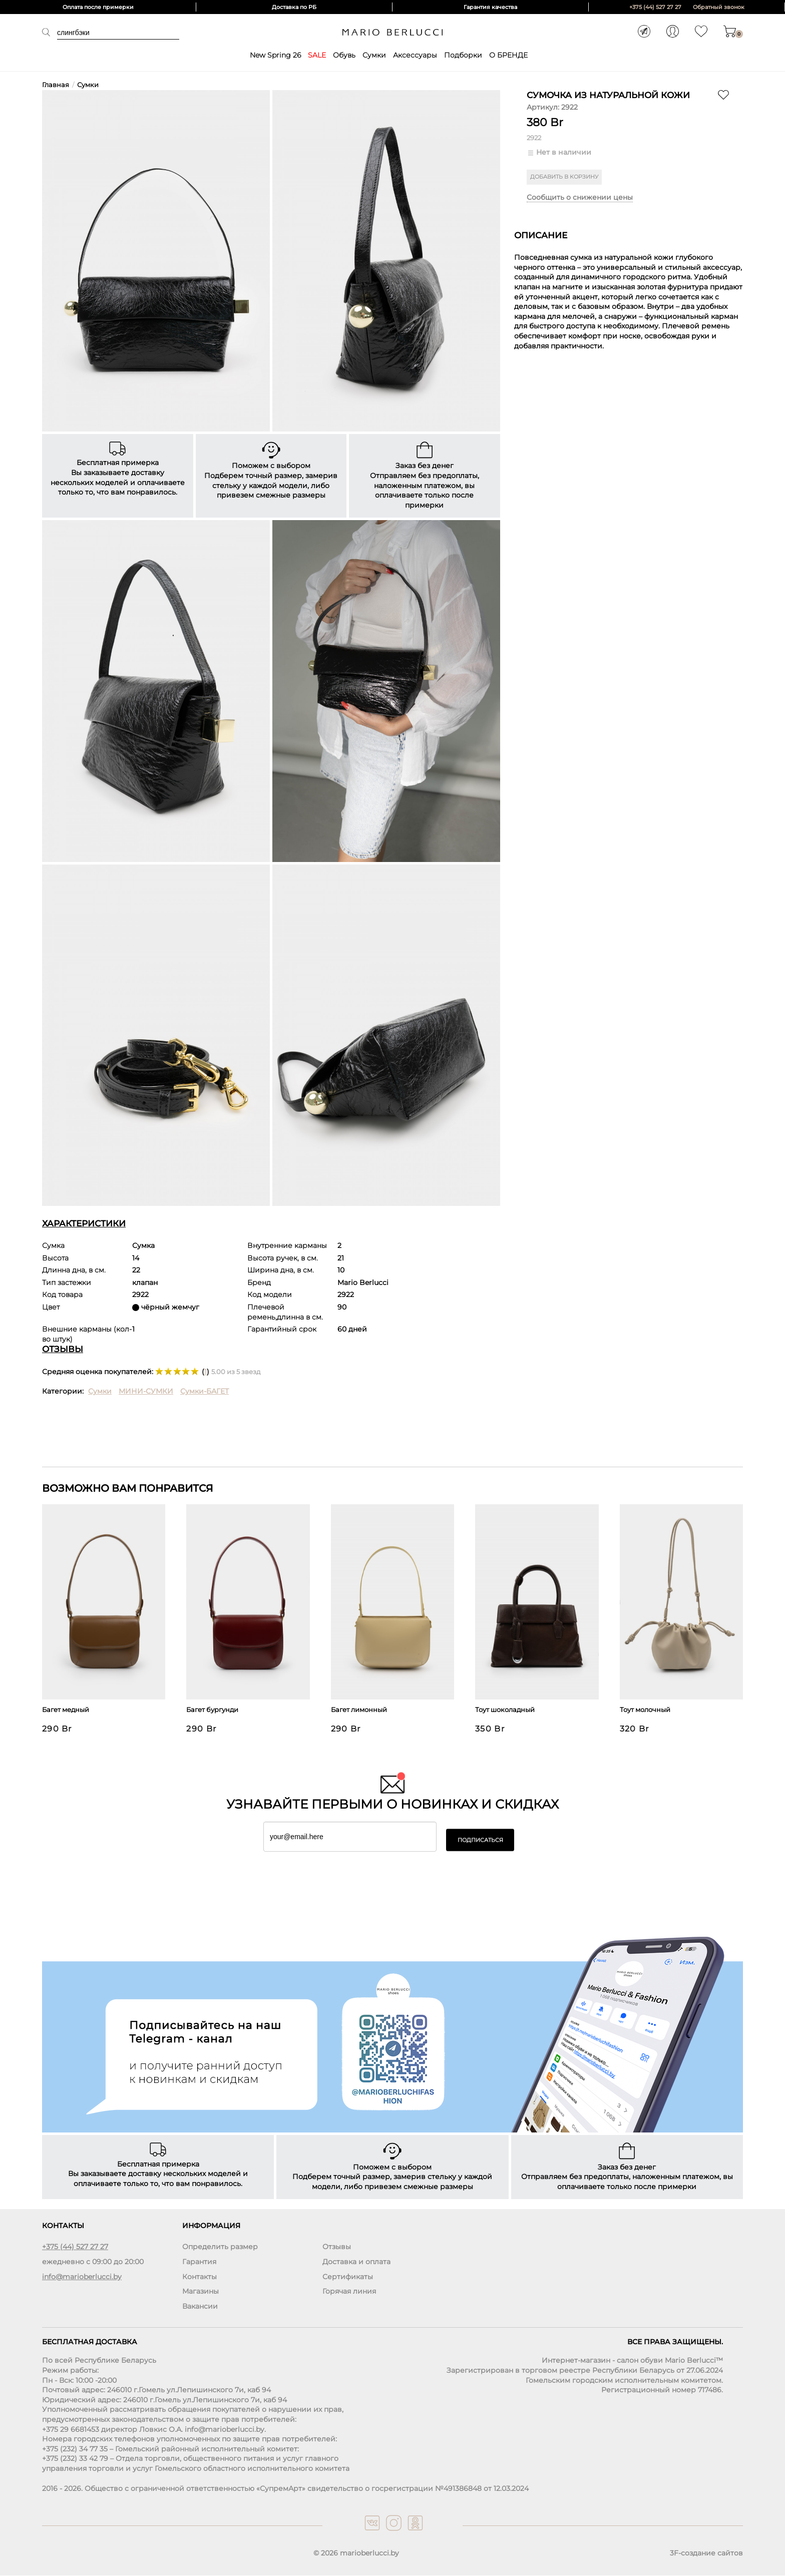  Describe the element at coordinates (356, 2261) in the screenshot. I see `Доставка и оплата` at that location.